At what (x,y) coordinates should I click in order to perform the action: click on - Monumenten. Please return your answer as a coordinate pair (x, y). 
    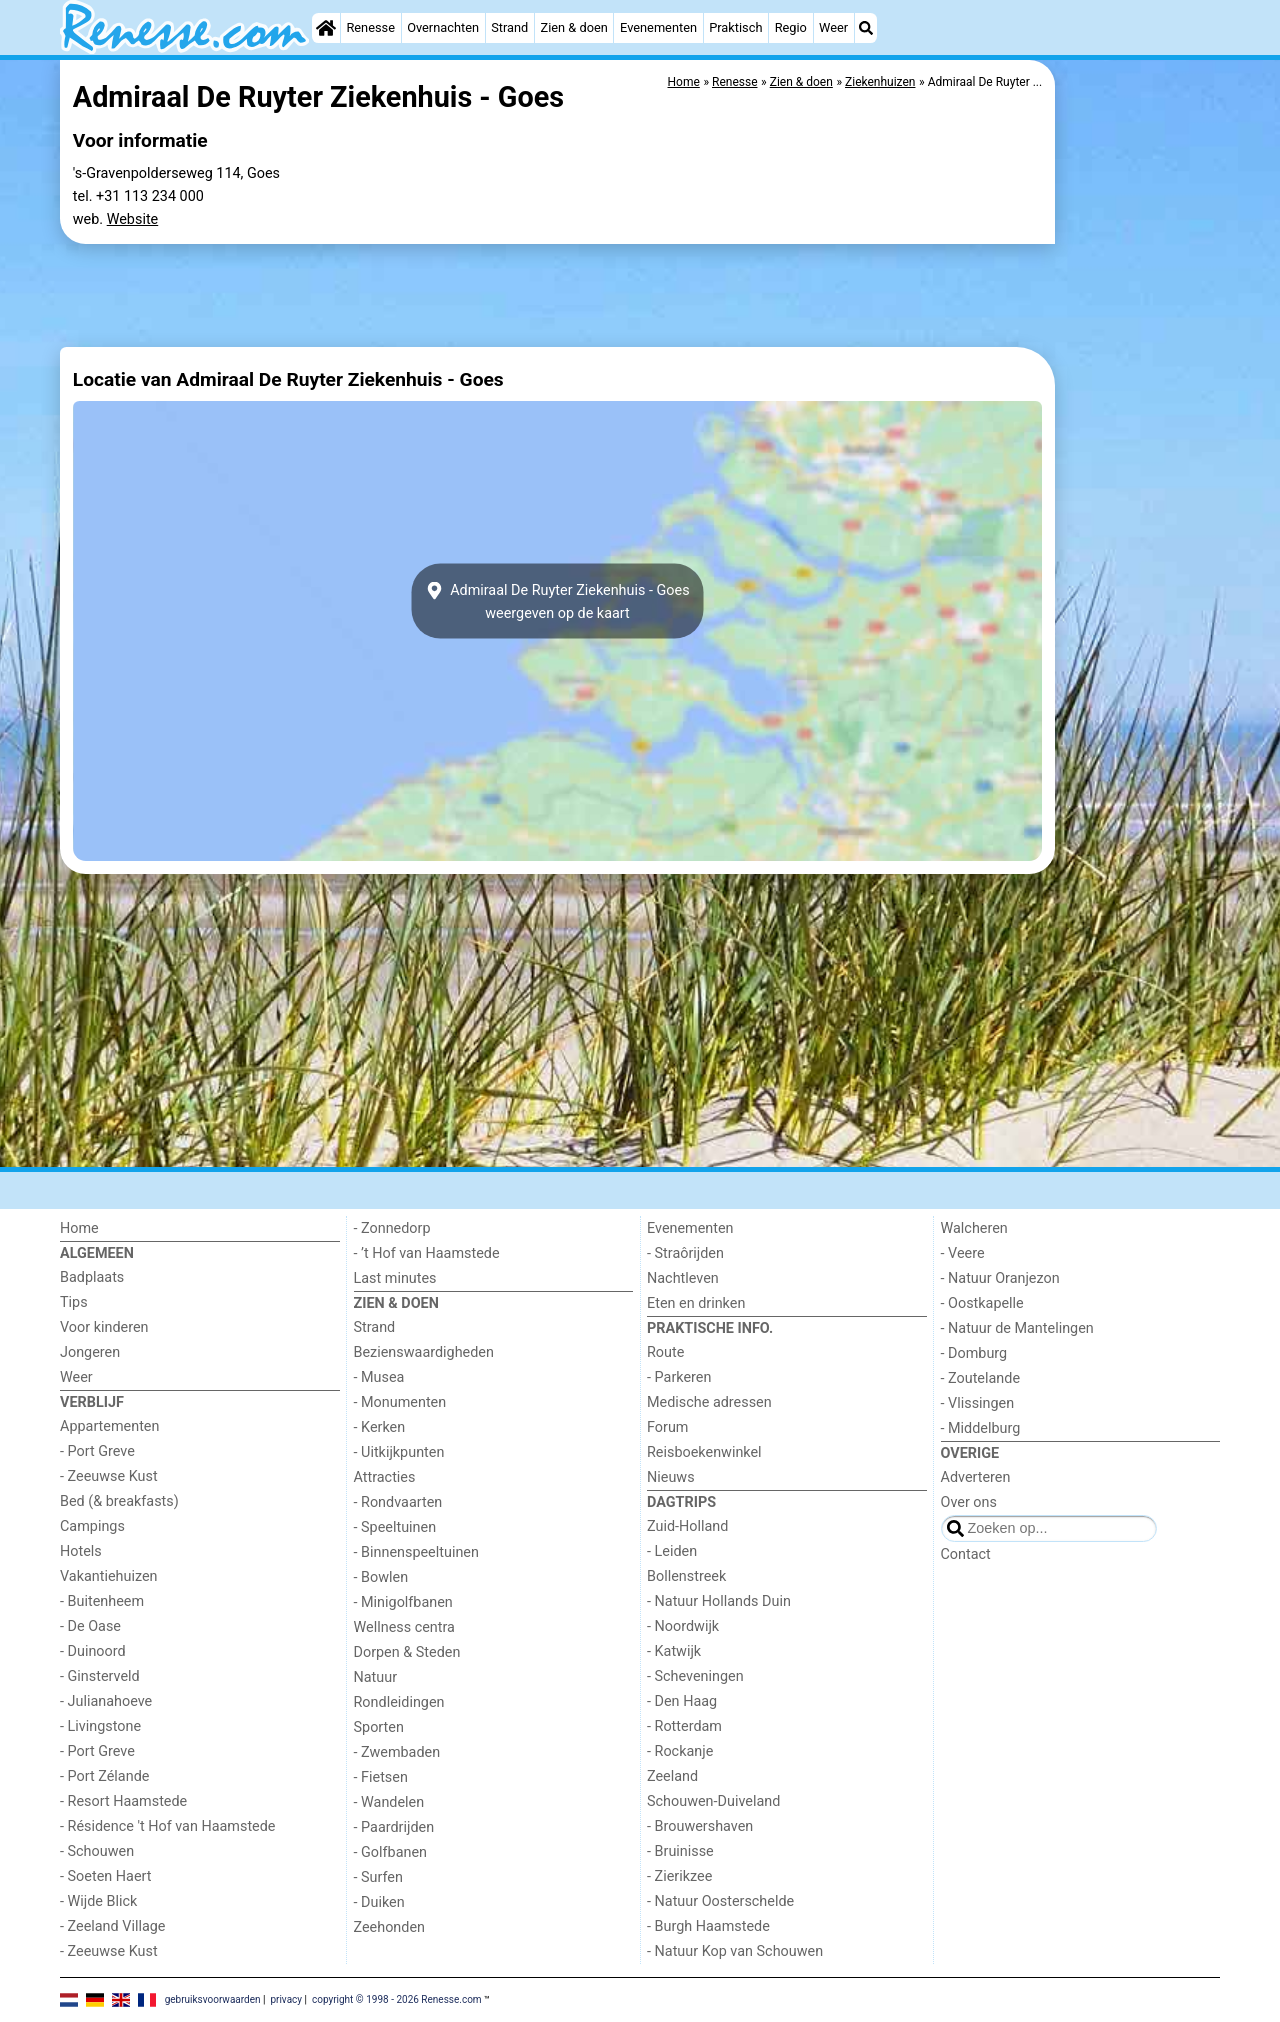
    Looking at the image, I should click on (400, 1402).